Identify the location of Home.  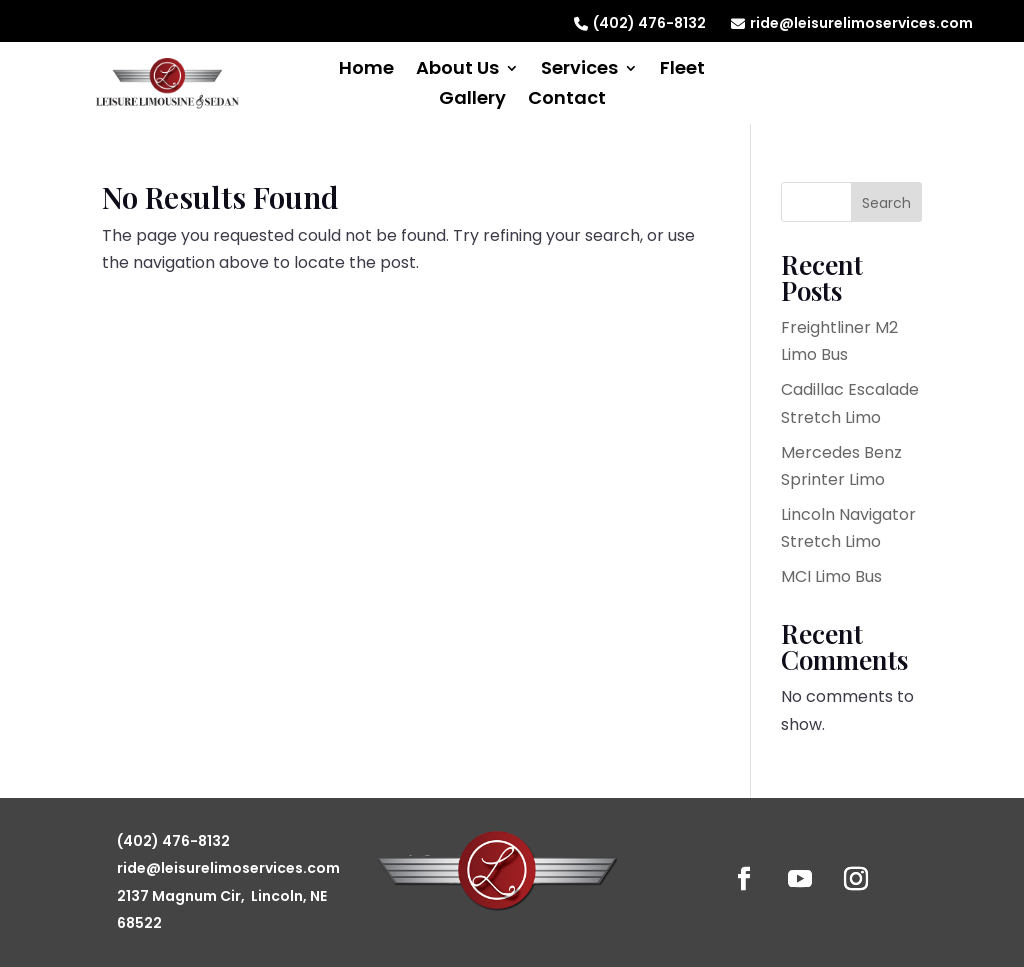
(366, 70).